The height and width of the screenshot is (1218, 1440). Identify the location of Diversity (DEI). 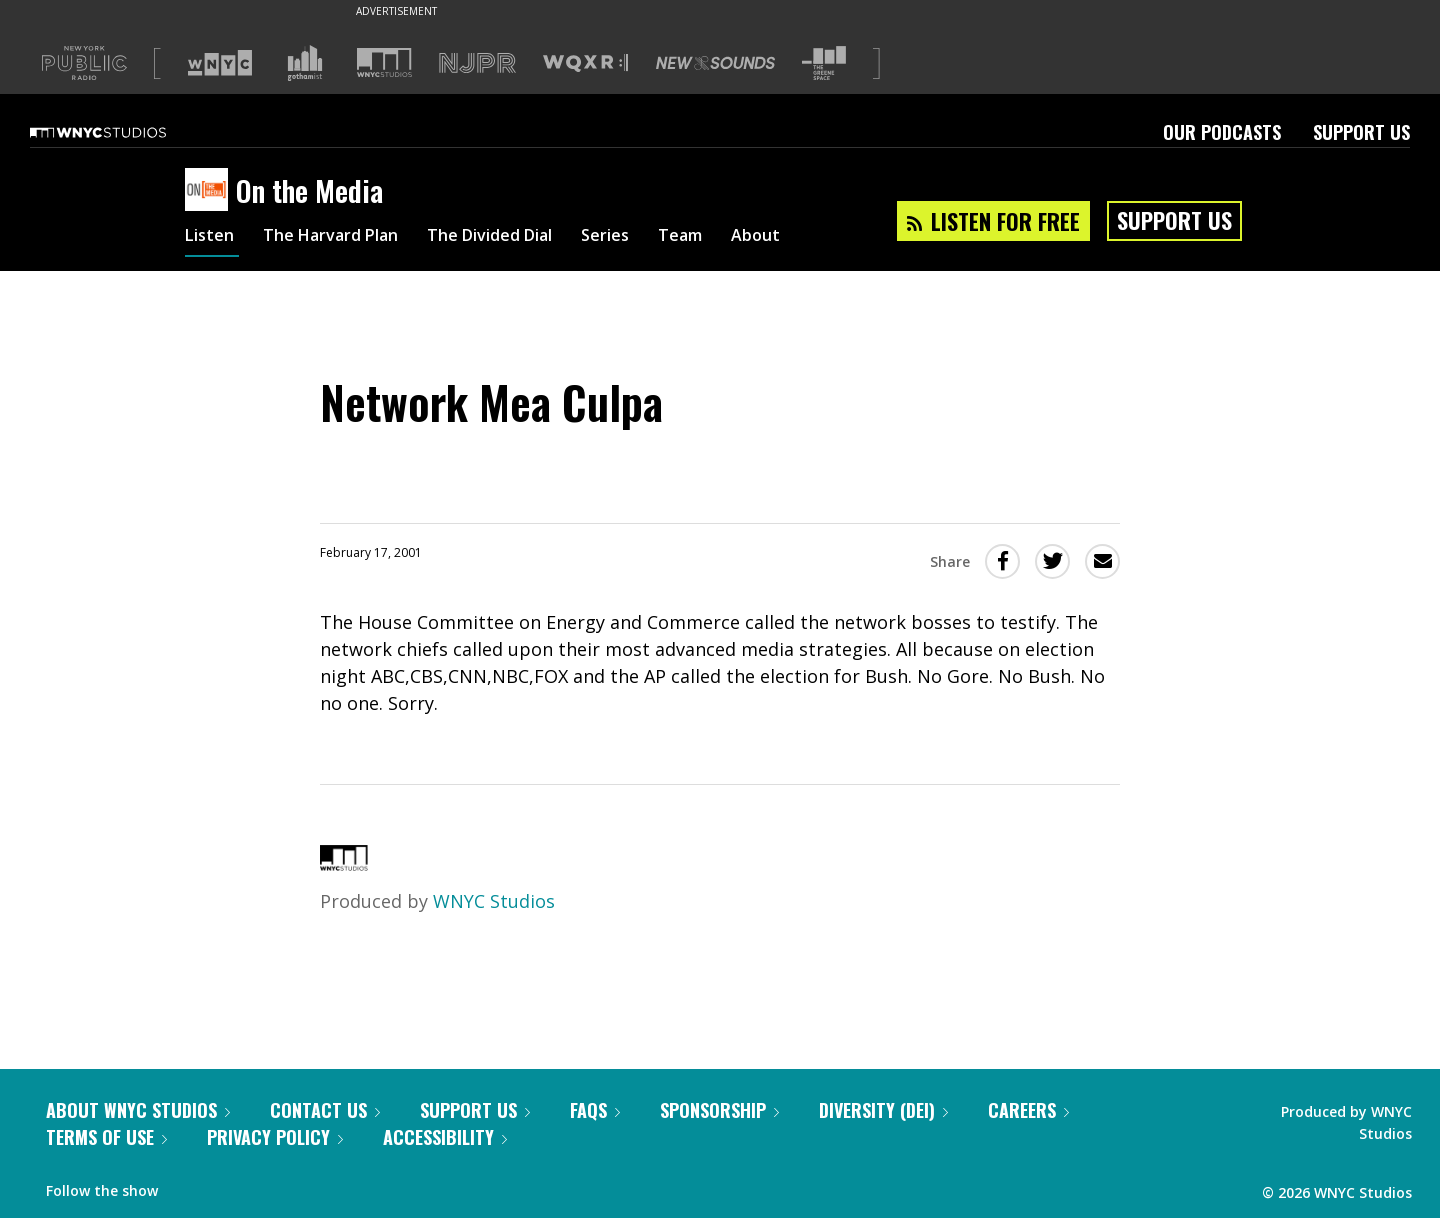
(883, 1110).